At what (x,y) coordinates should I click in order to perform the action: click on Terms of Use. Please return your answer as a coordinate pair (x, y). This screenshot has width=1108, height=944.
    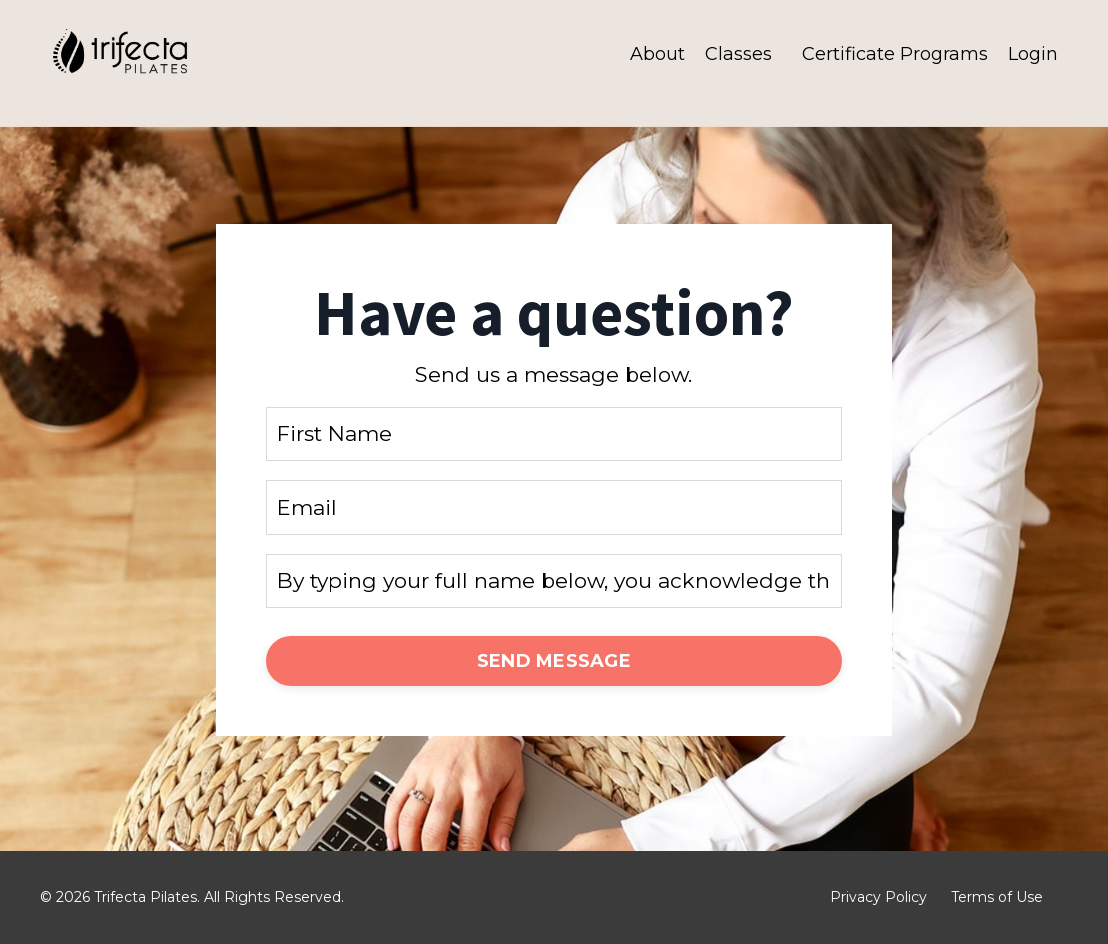
    Looking at the image, I should click on (997, 897).